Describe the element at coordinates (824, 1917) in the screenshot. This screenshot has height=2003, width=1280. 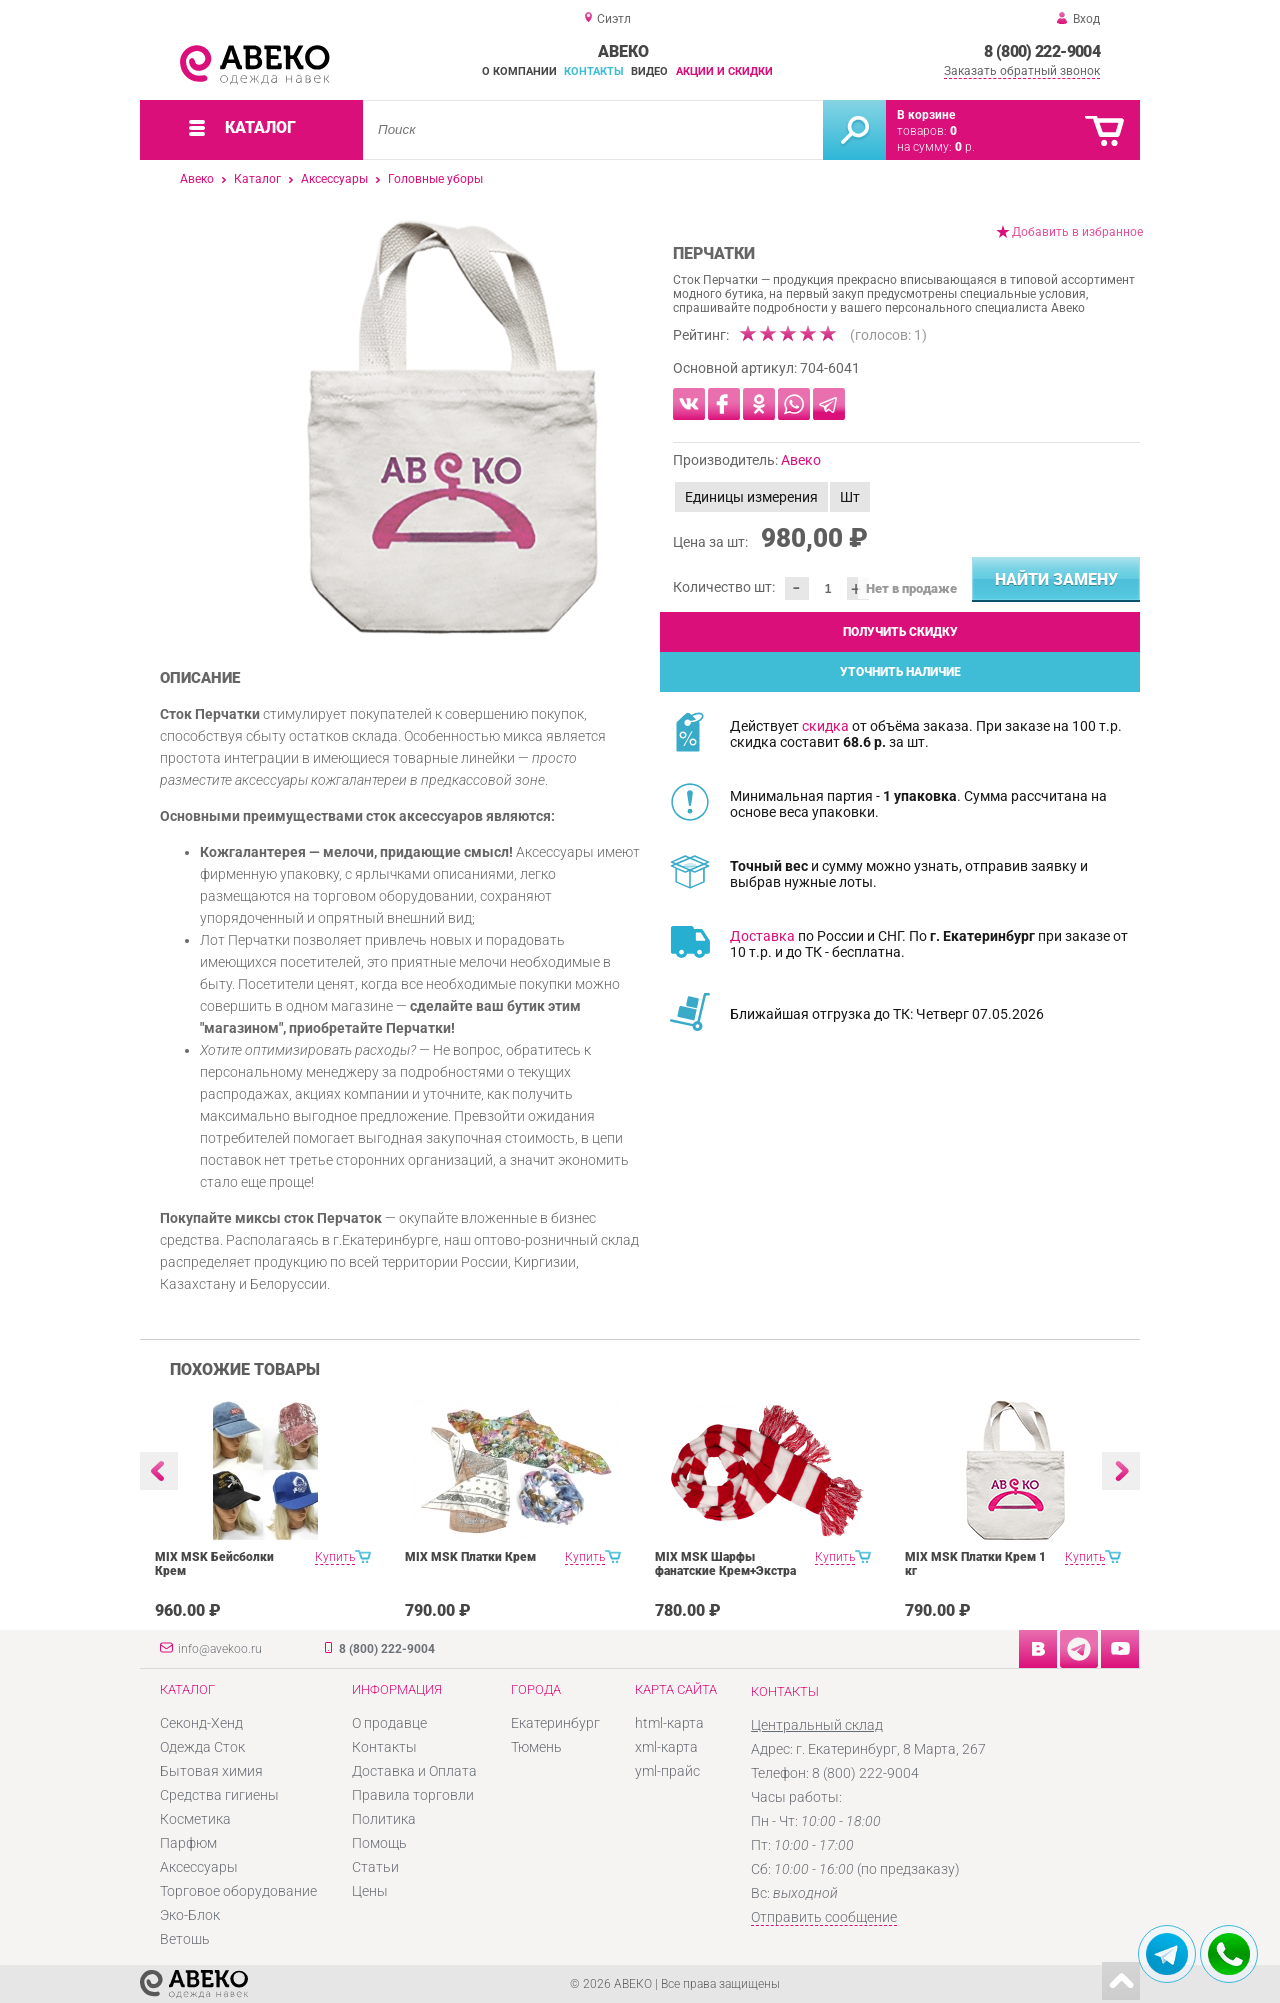
I see `Отправить сообщение` at that location.